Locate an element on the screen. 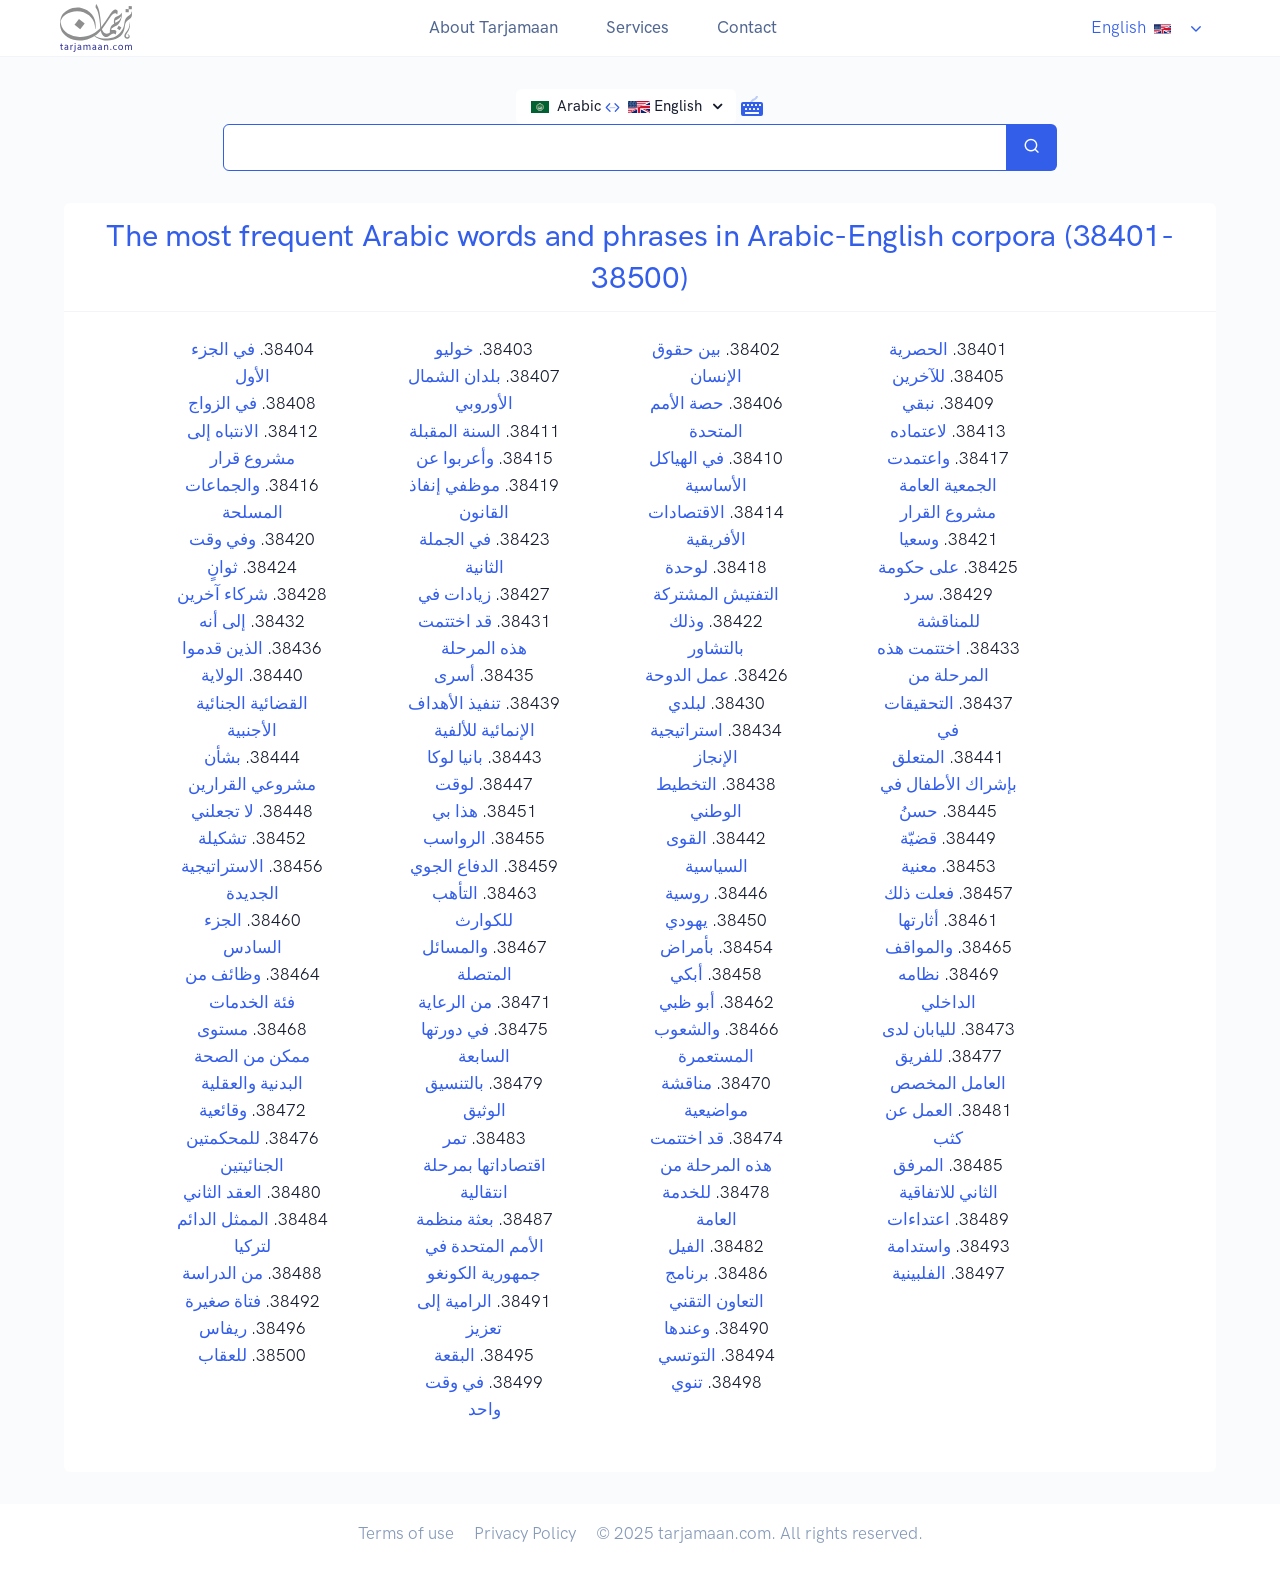 This screenshot has width=1280, height=1575. في الزواج is located at coordinates (222, 403).